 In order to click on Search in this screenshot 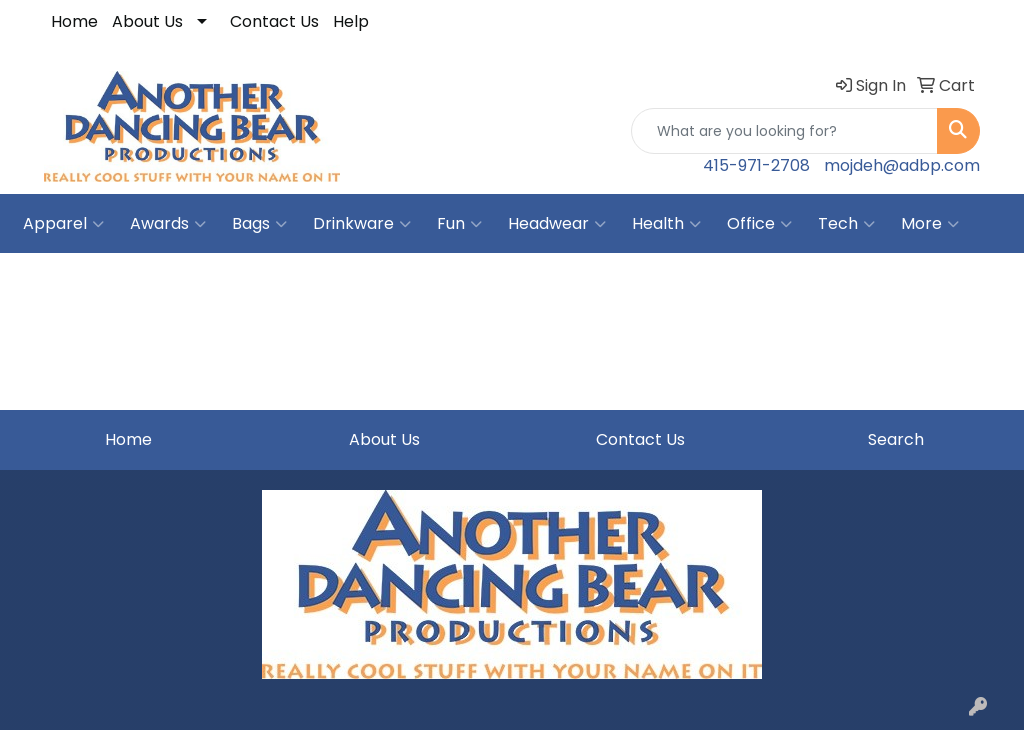, I will do `click(896, 439)`.